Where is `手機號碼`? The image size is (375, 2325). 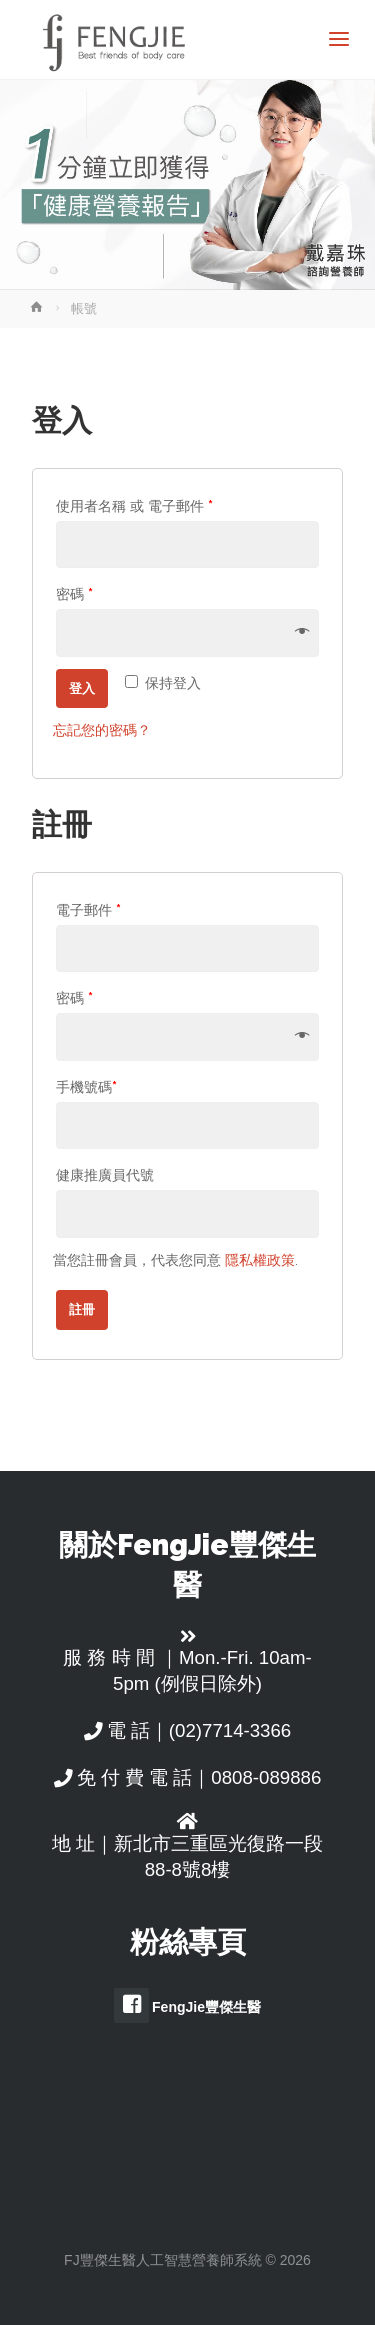
手機號碼 is located at coordinates (86, 1086).